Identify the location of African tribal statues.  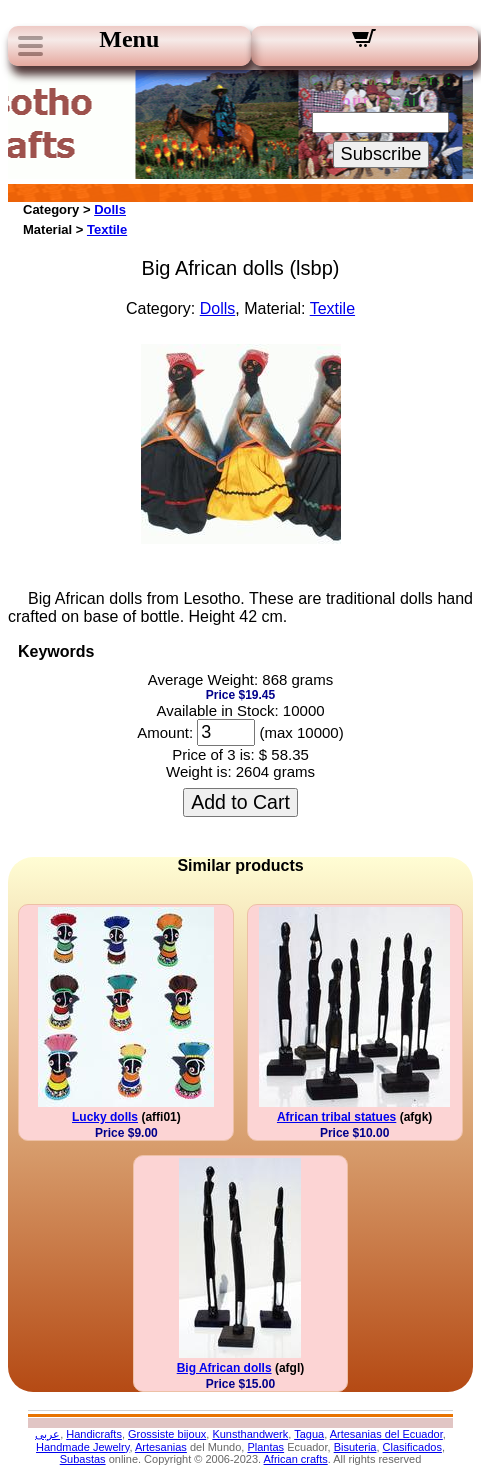
(336, 1117).